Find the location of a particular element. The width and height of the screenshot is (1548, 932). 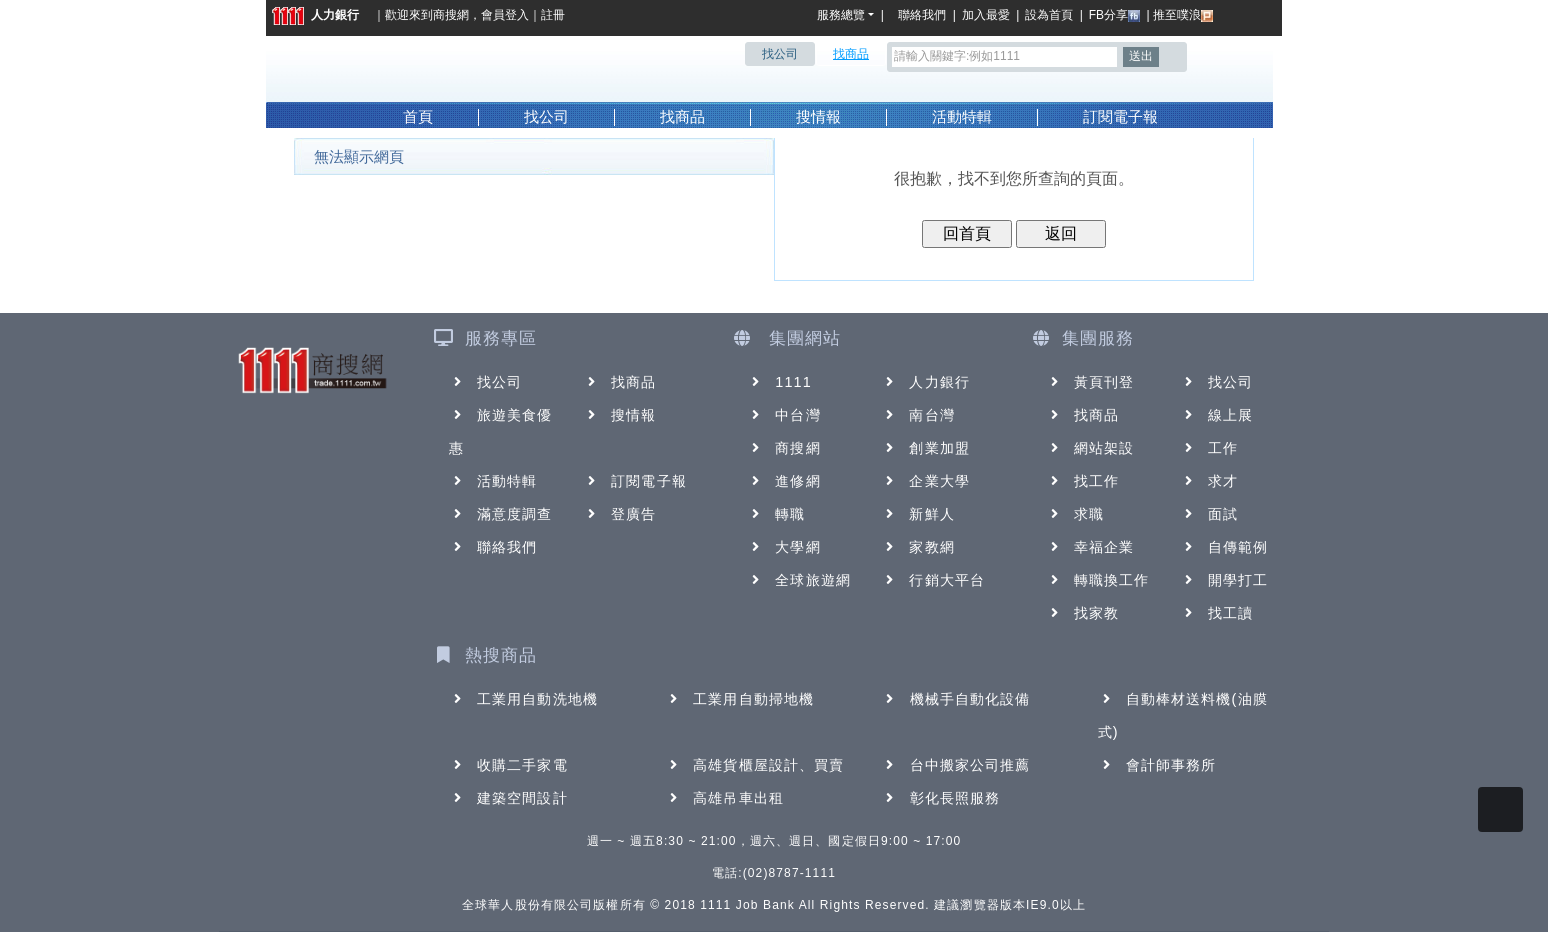

轉職換工作 is located at coordinates (1098, 580).